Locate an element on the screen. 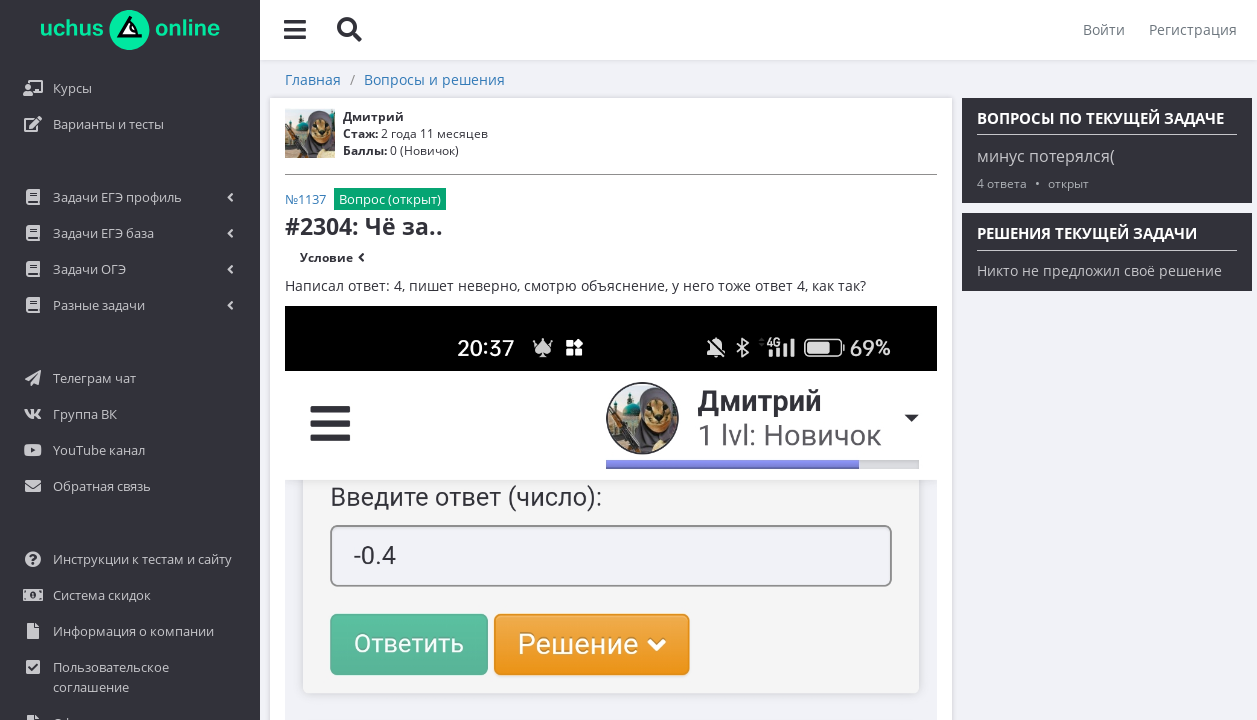 Image resolution: width=1257 pixels, height=720 pixels. №1137 is located at coordinates (305, 199).